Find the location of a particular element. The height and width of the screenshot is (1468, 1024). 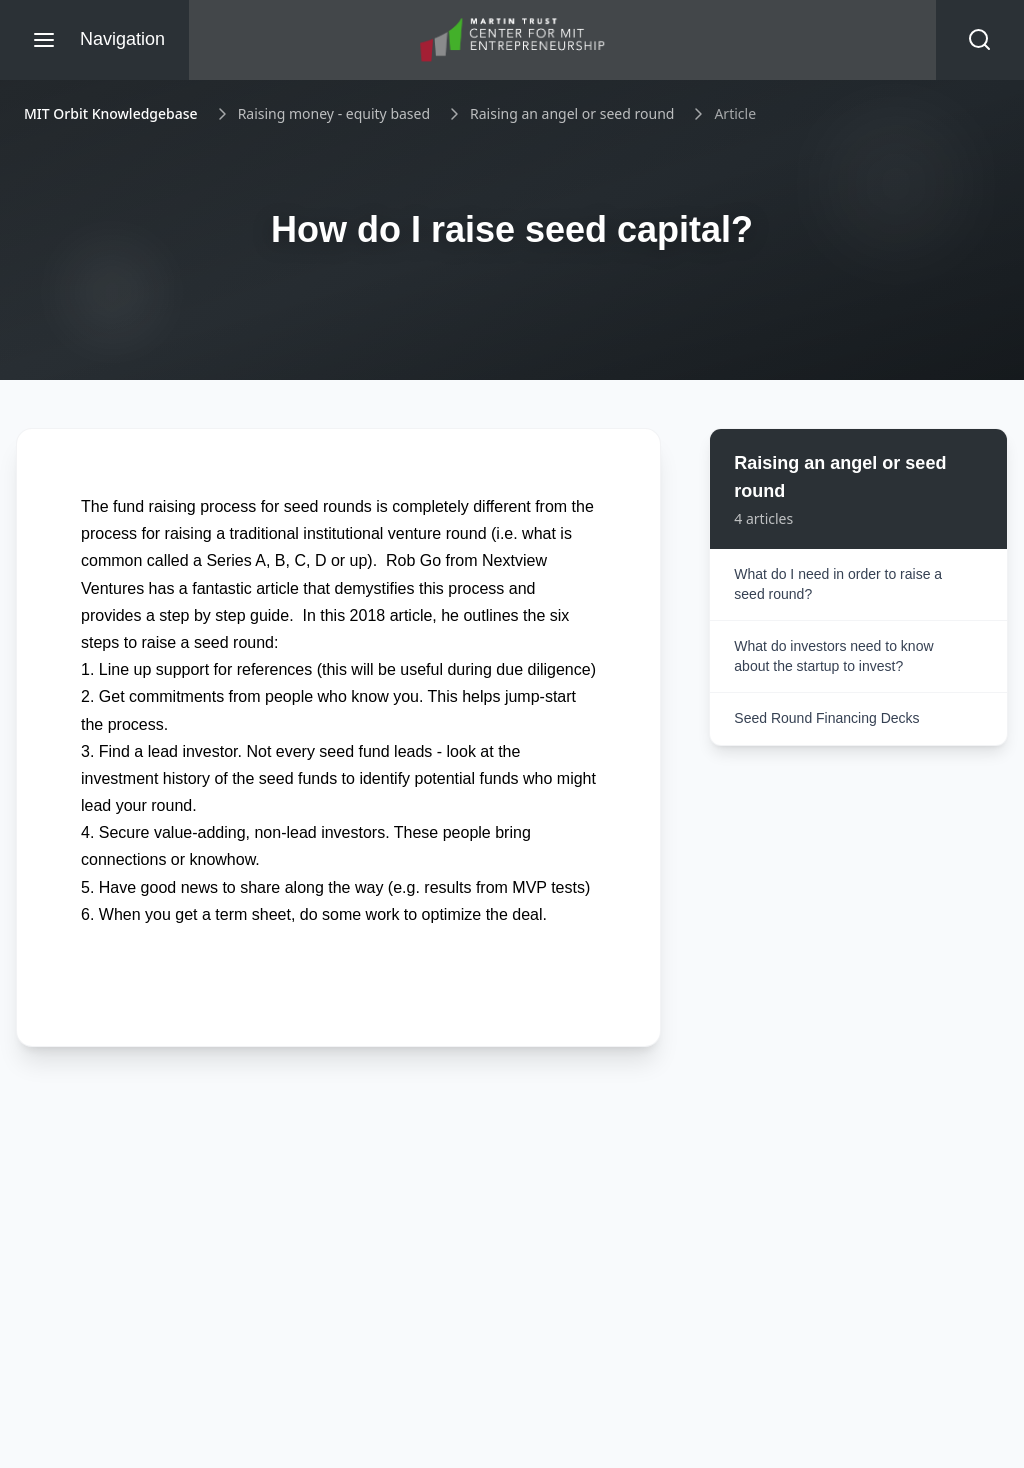

Raising money - equity based is located at coordinates (334, 113).